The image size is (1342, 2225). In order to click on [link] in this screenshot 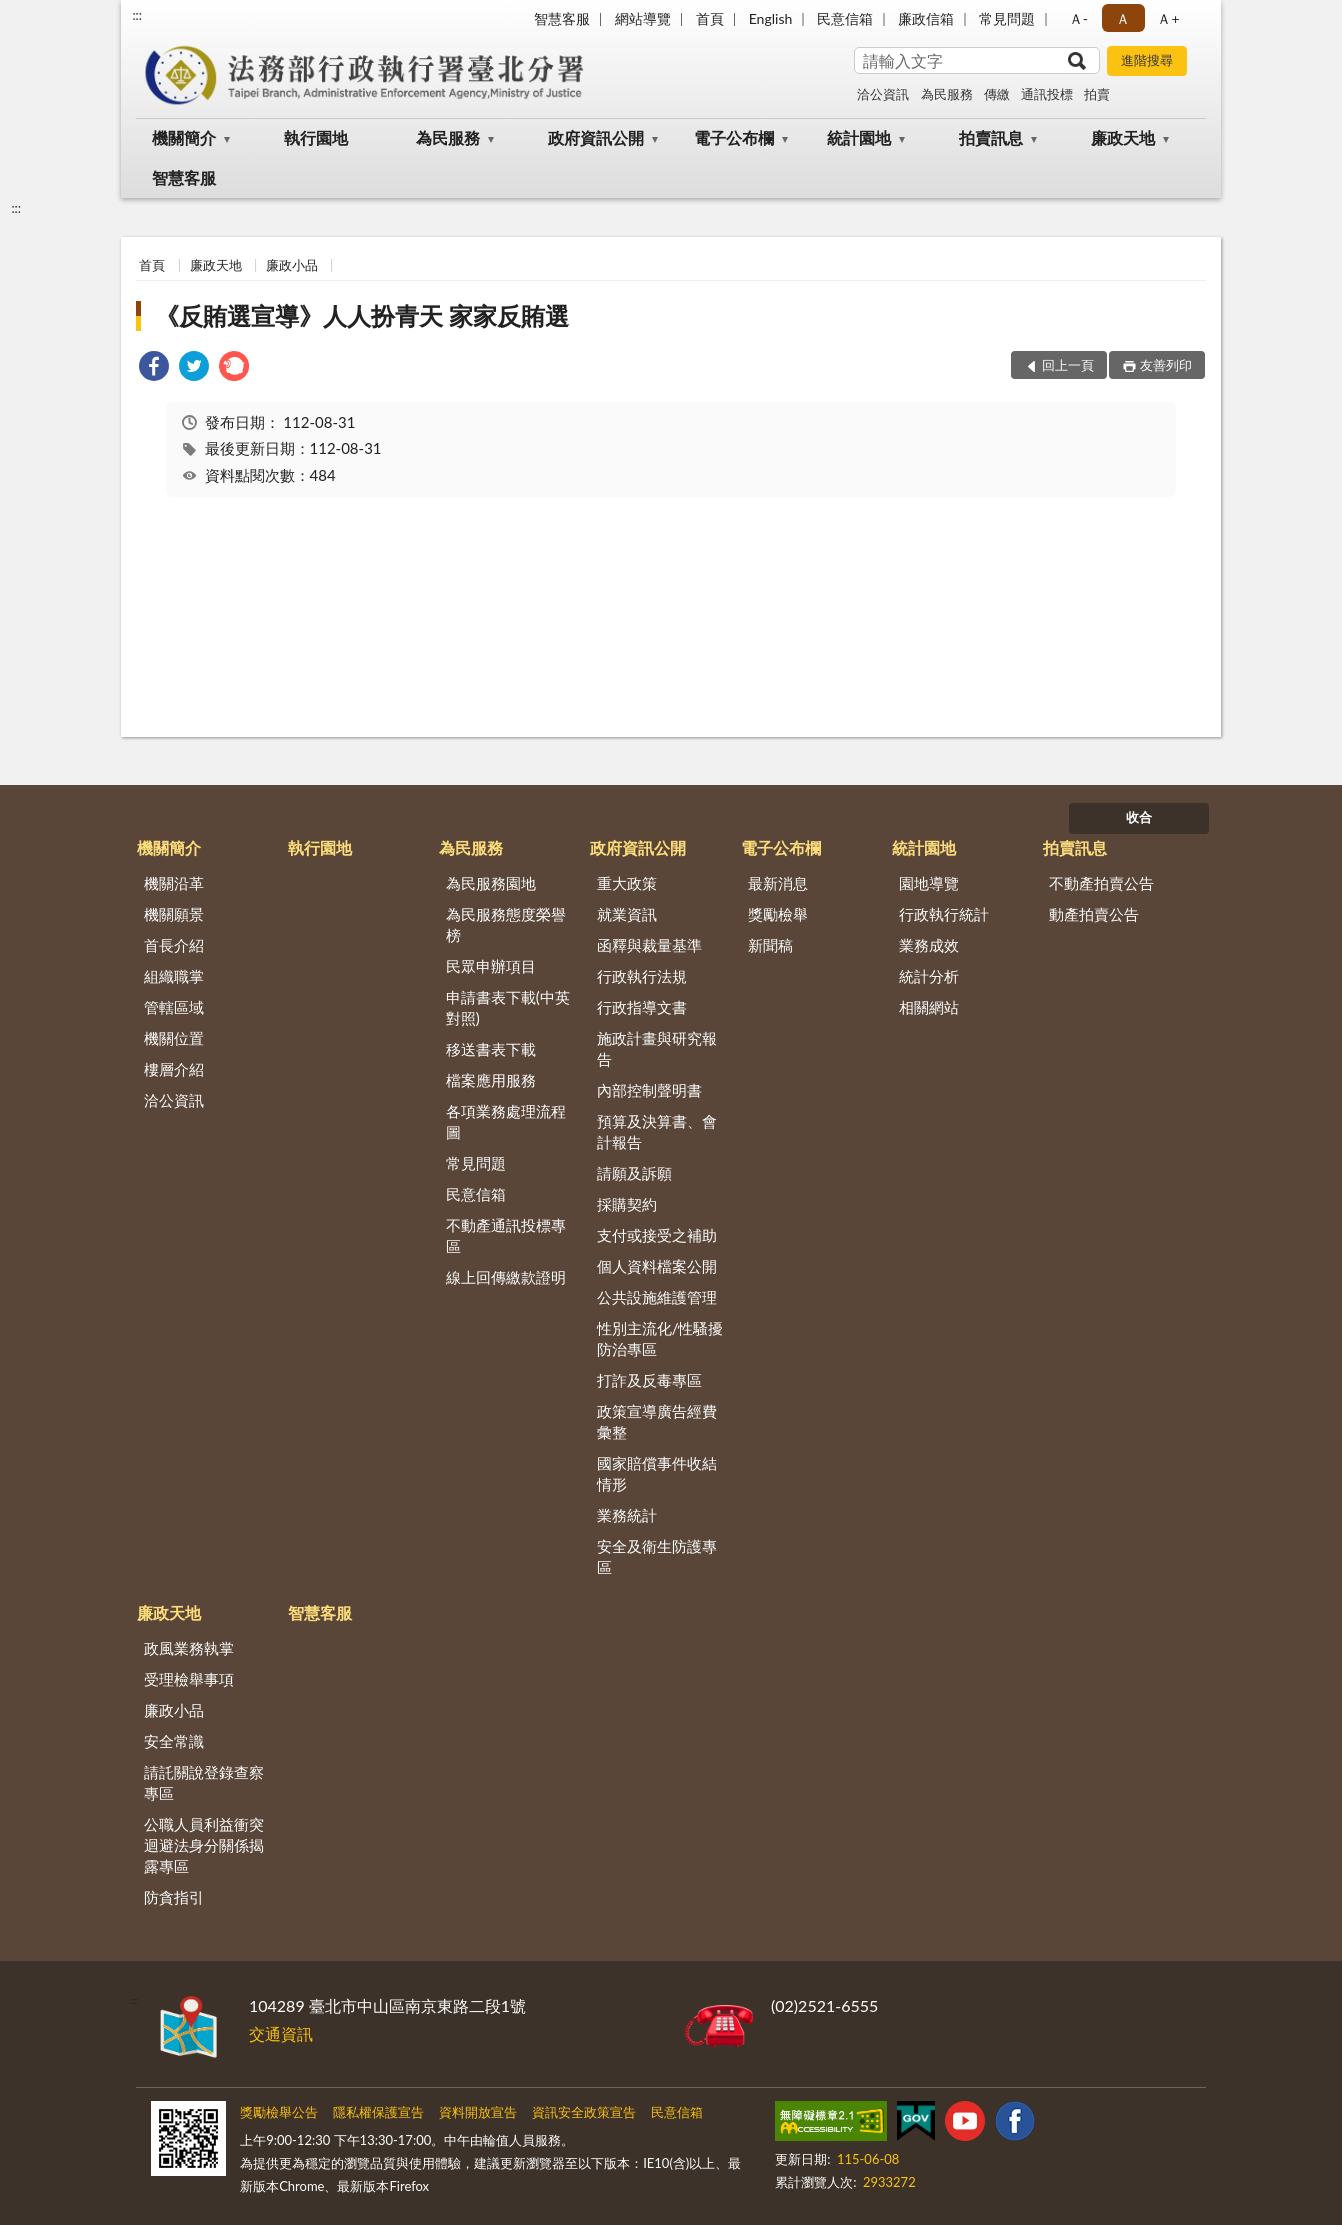, I will do `click(154, 368)`.